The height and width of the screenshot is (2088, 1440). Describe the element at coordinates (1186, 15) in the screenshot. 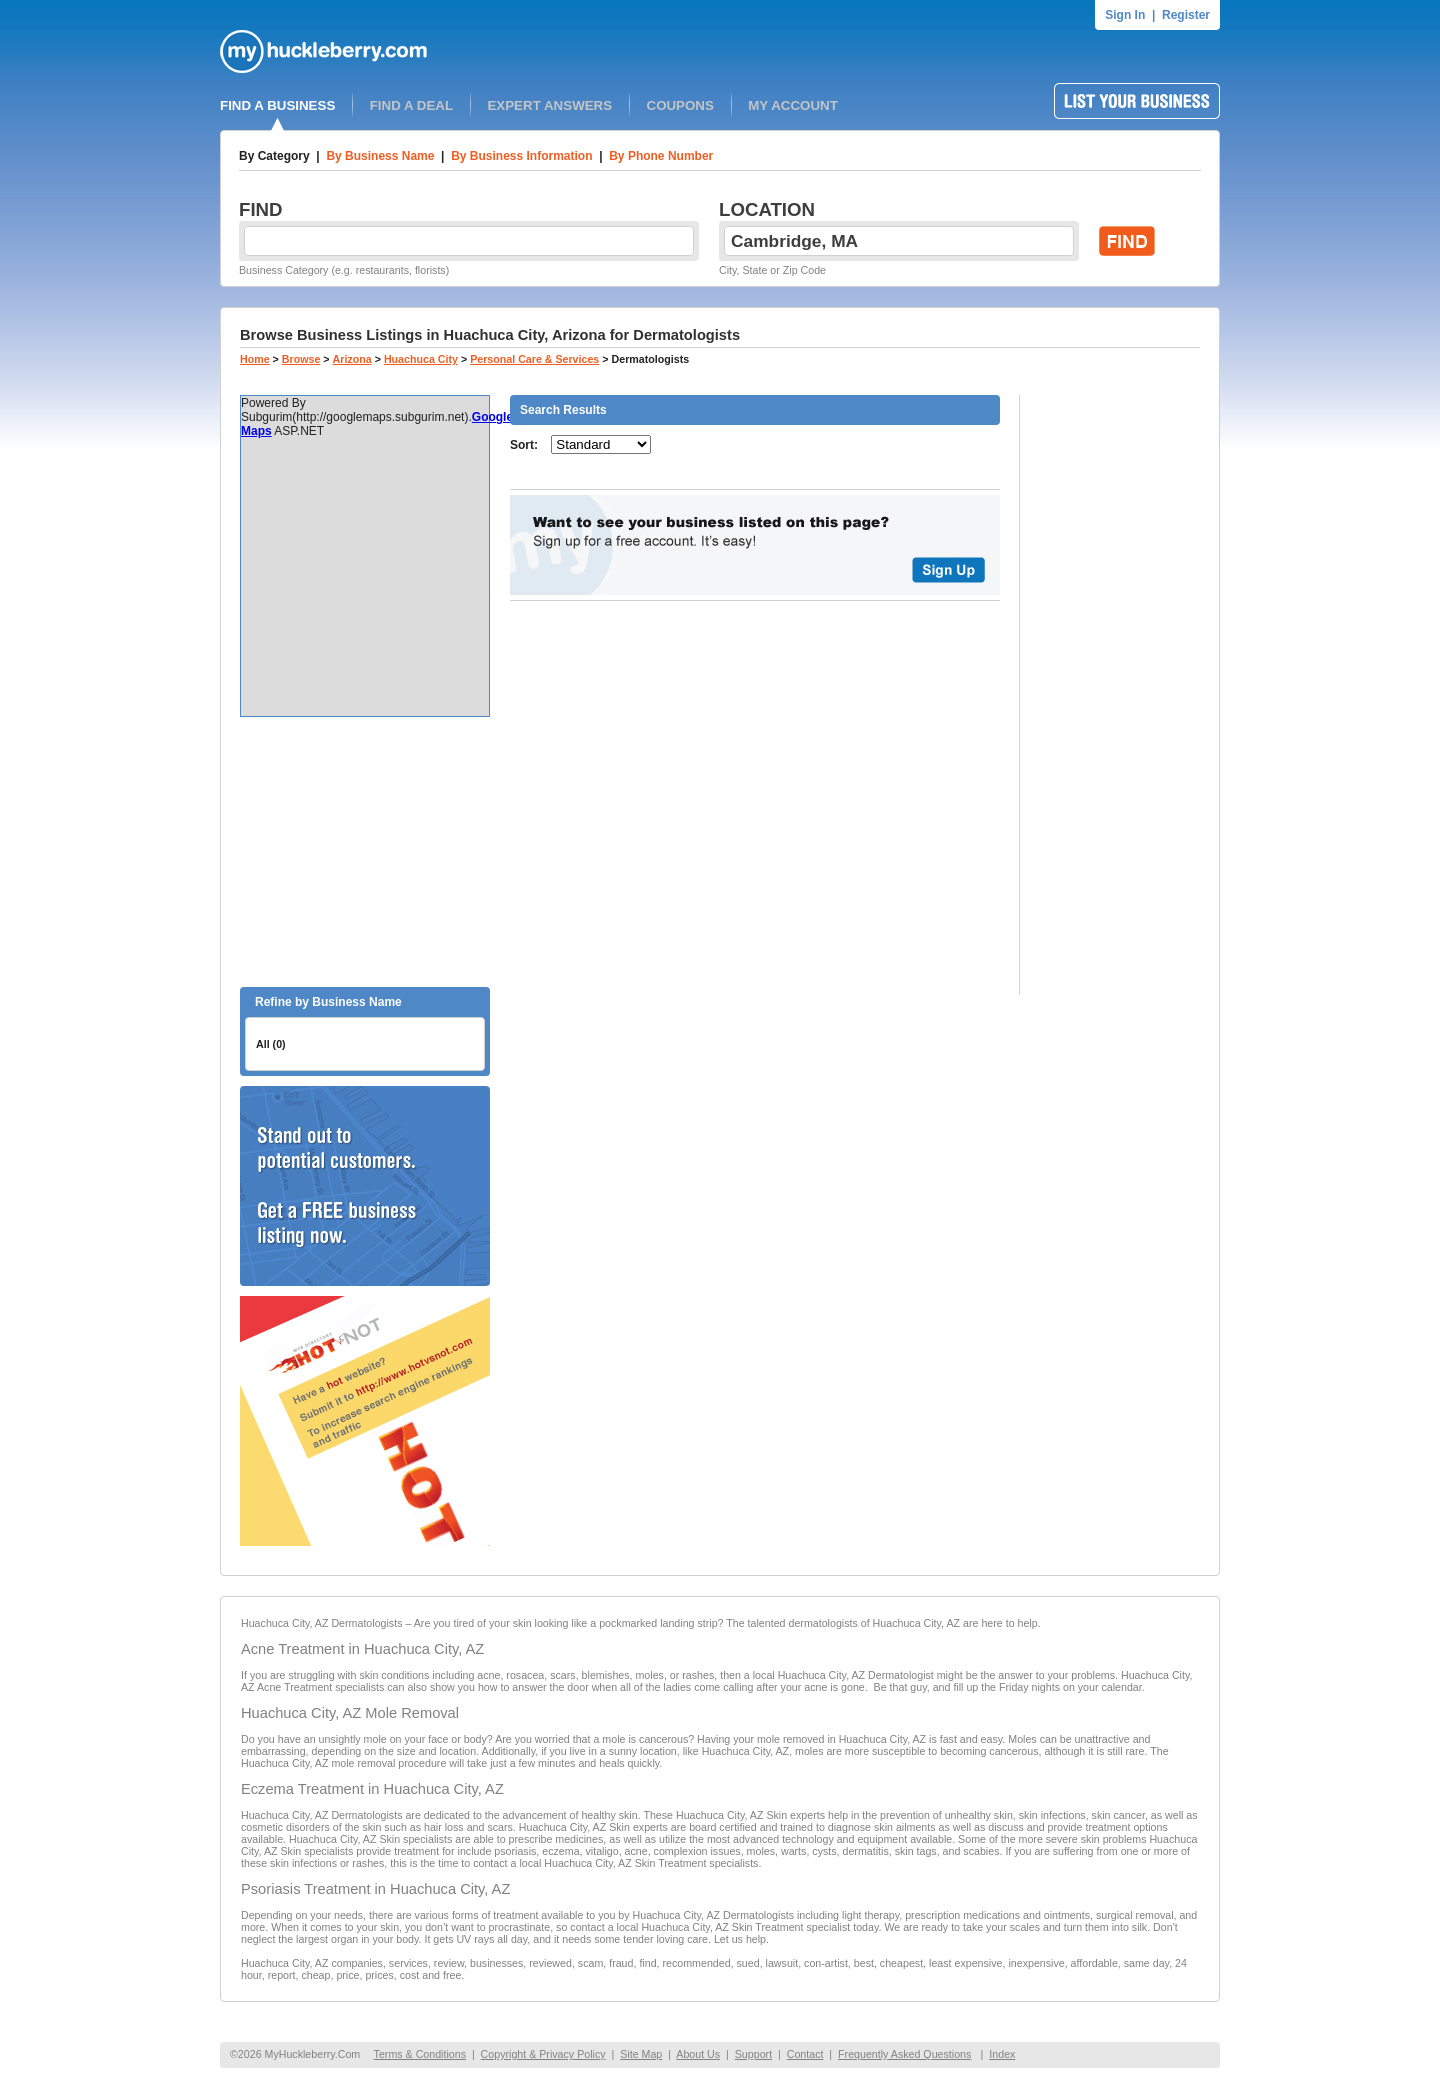

I see `Register` at that location.